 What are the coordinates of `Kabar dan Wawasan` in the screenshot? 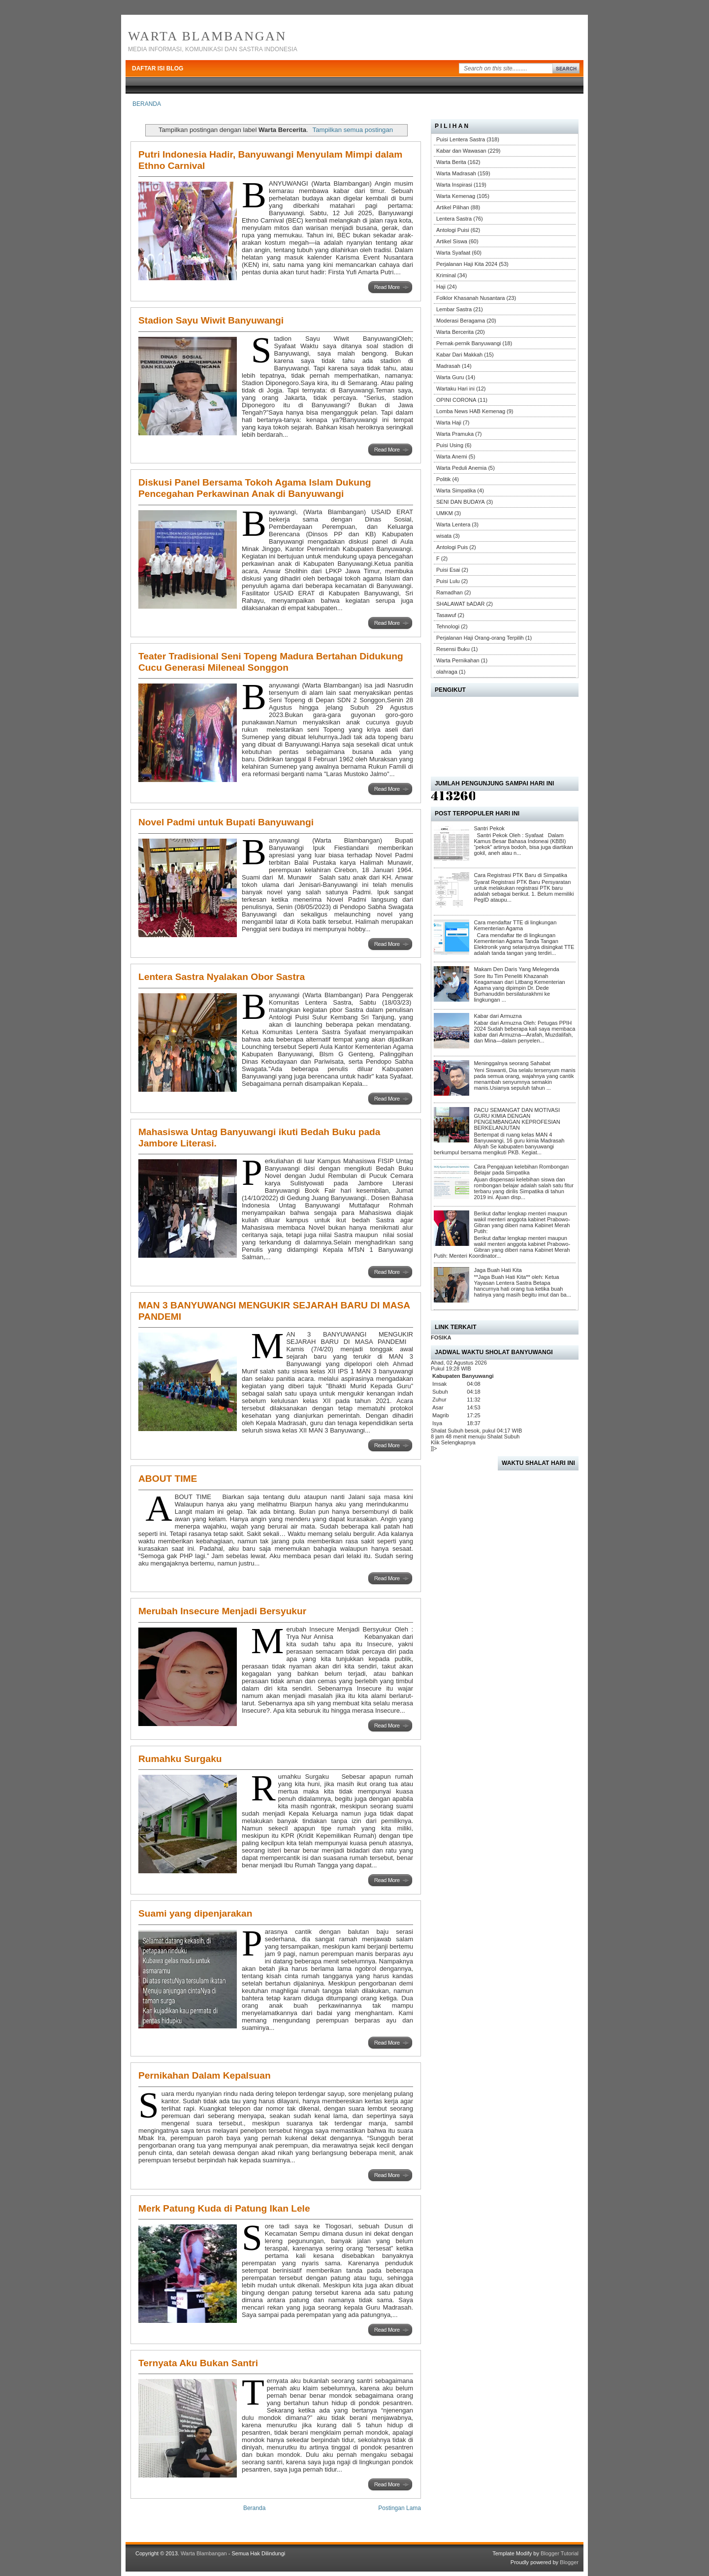 It's located at (461, 151).